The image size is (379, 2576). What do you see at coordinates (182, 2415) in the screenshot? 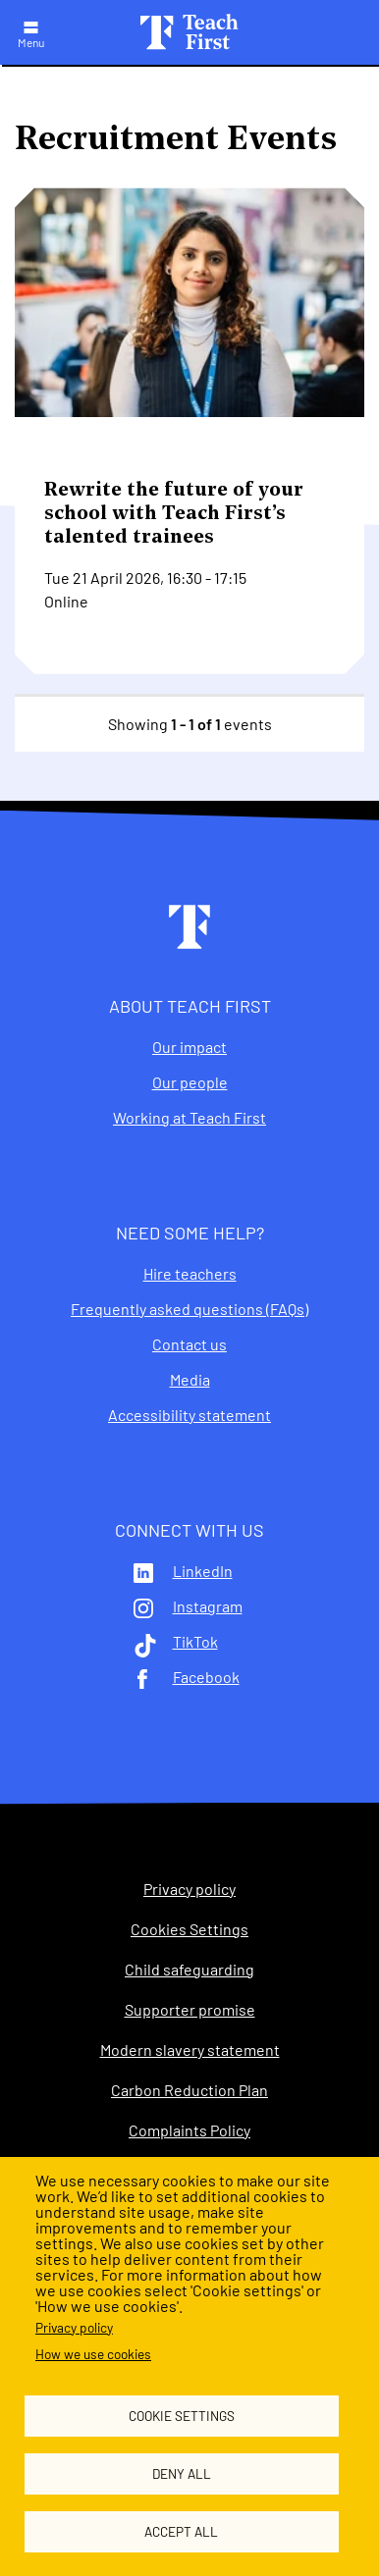
I see `Cookie settings` at bounding box center [182, 2415].